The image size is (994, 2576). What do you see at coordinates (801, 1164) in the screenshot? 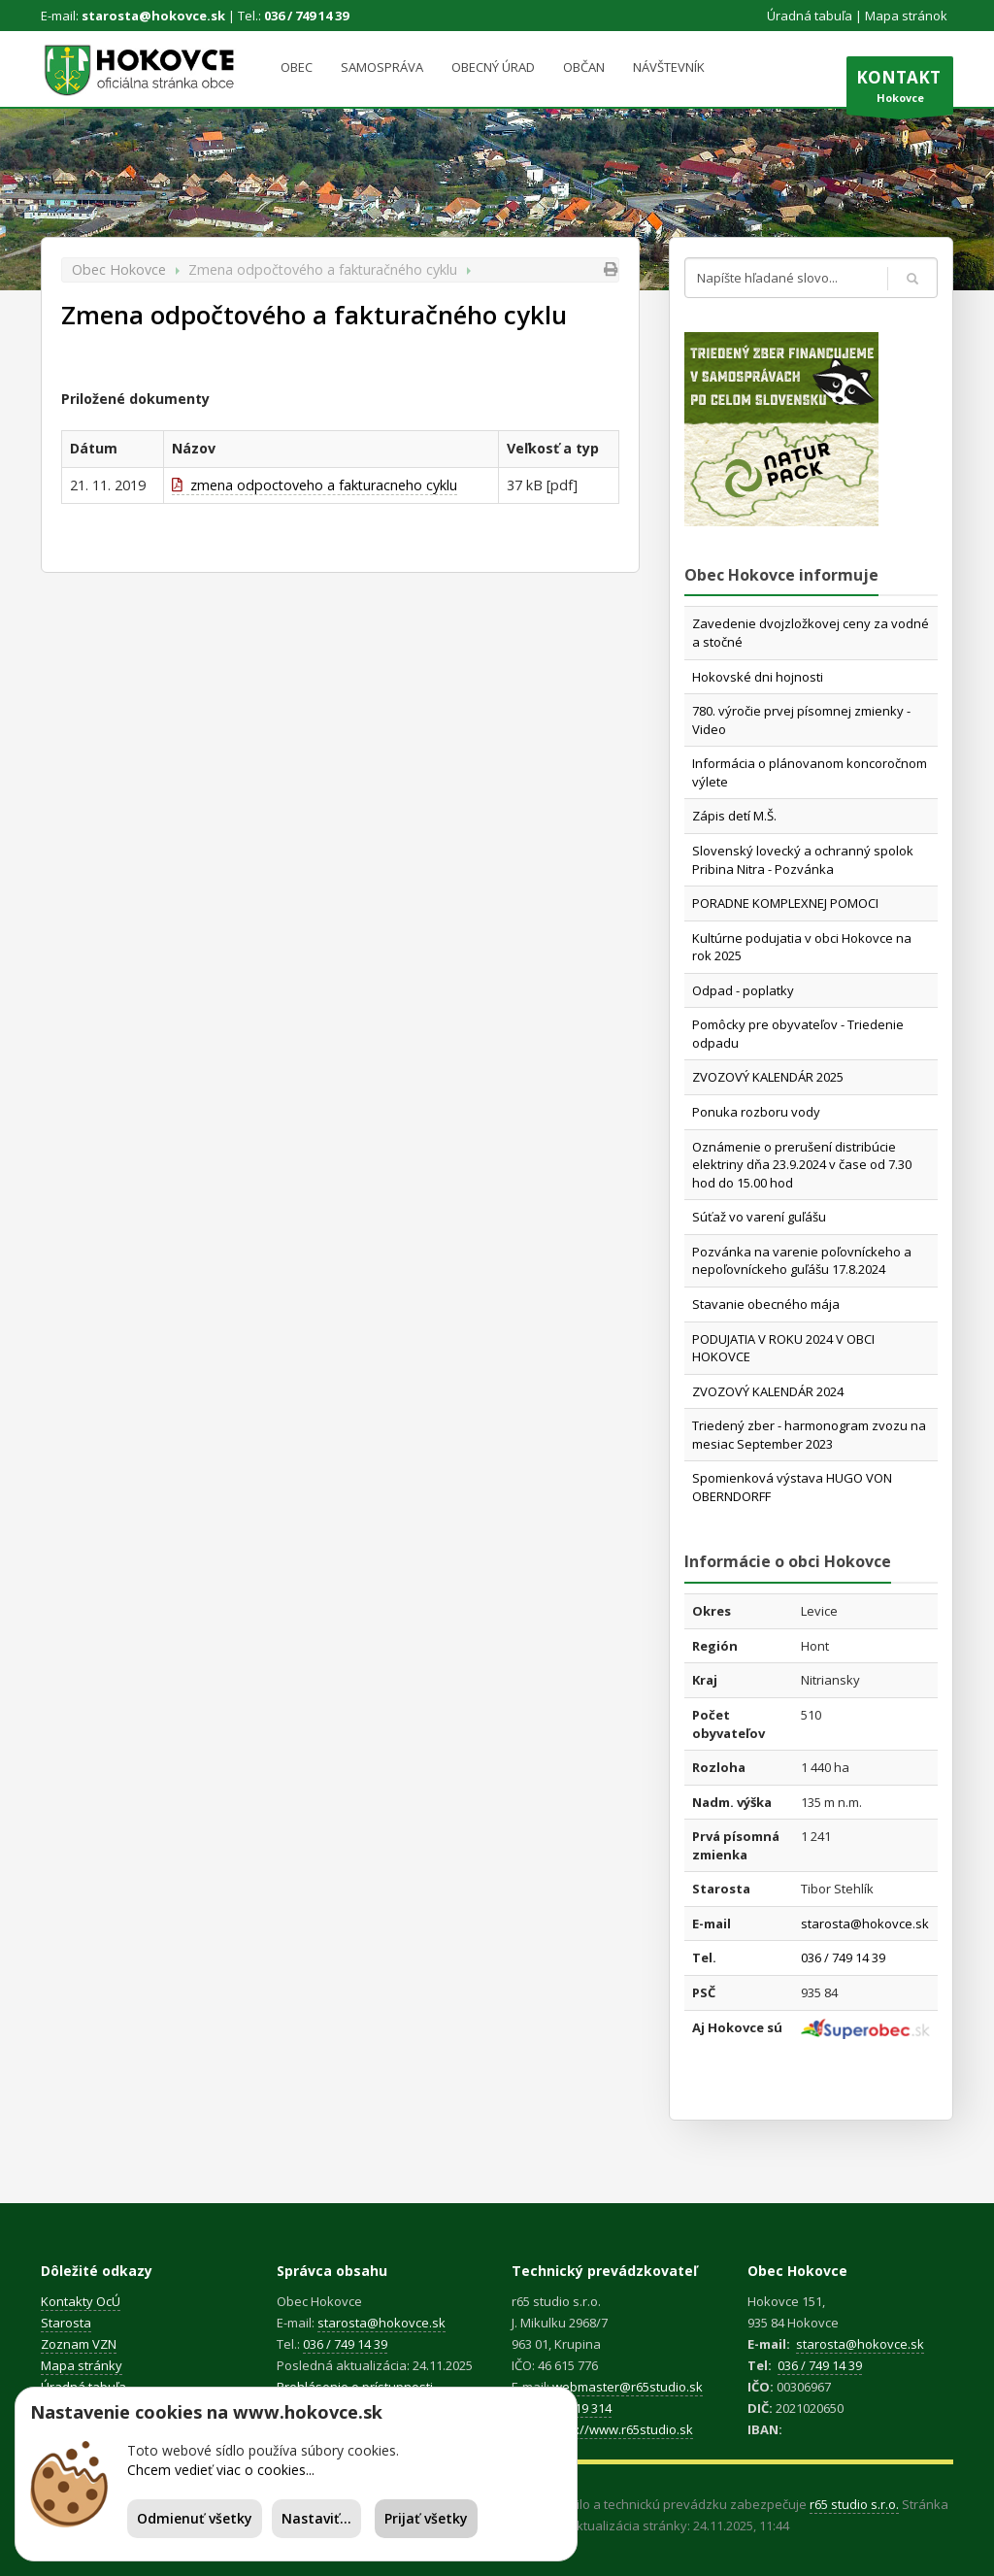
I see `Oznámenie o prerušení distribúcie elektriny dňa 23.9.2024 v čase od 7.30 hod do 15.00 hod` at bounding box center [801, 1164].